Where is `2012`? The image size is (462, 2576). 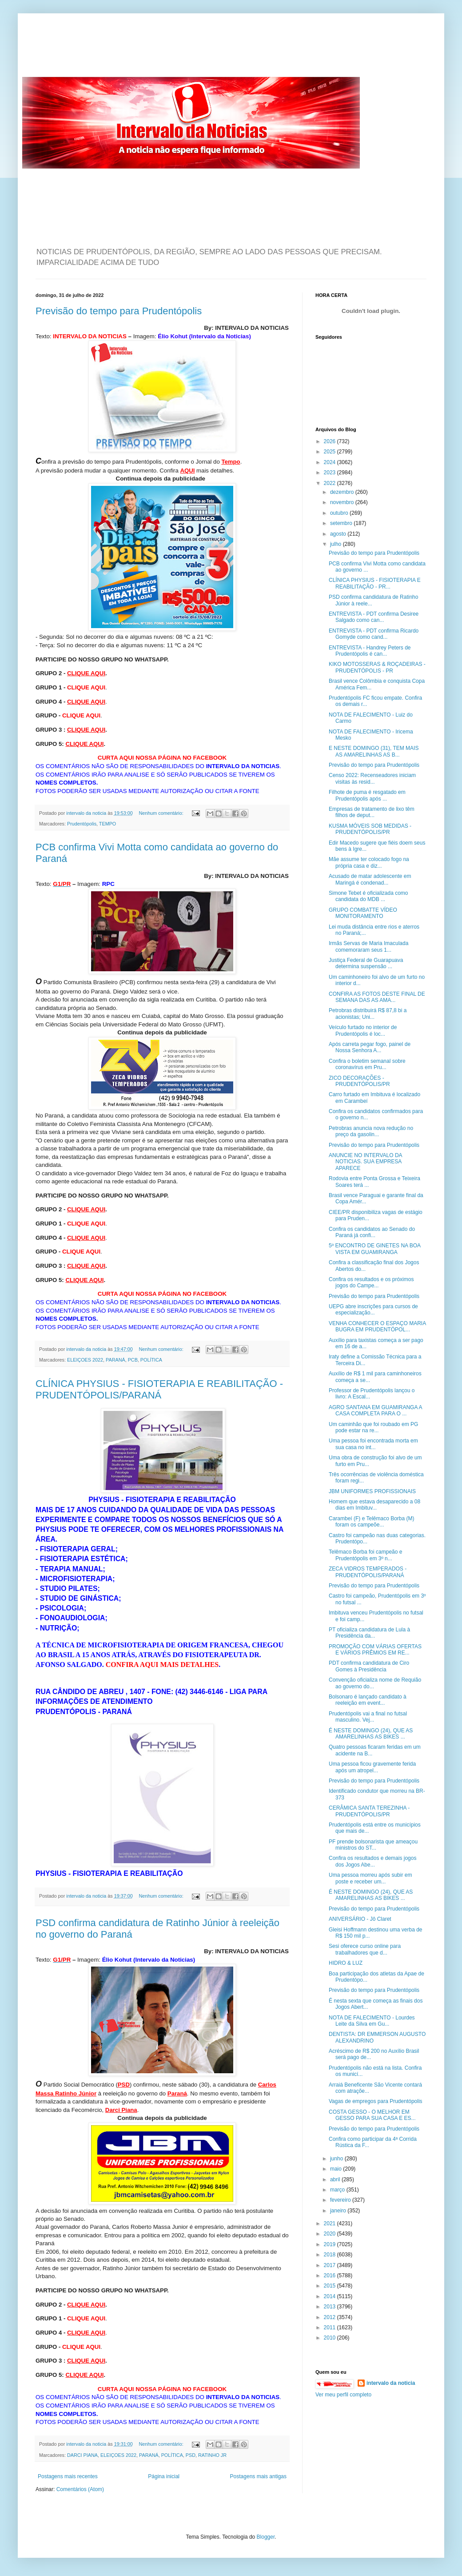 2012 is located at coordinates (330, 2317).